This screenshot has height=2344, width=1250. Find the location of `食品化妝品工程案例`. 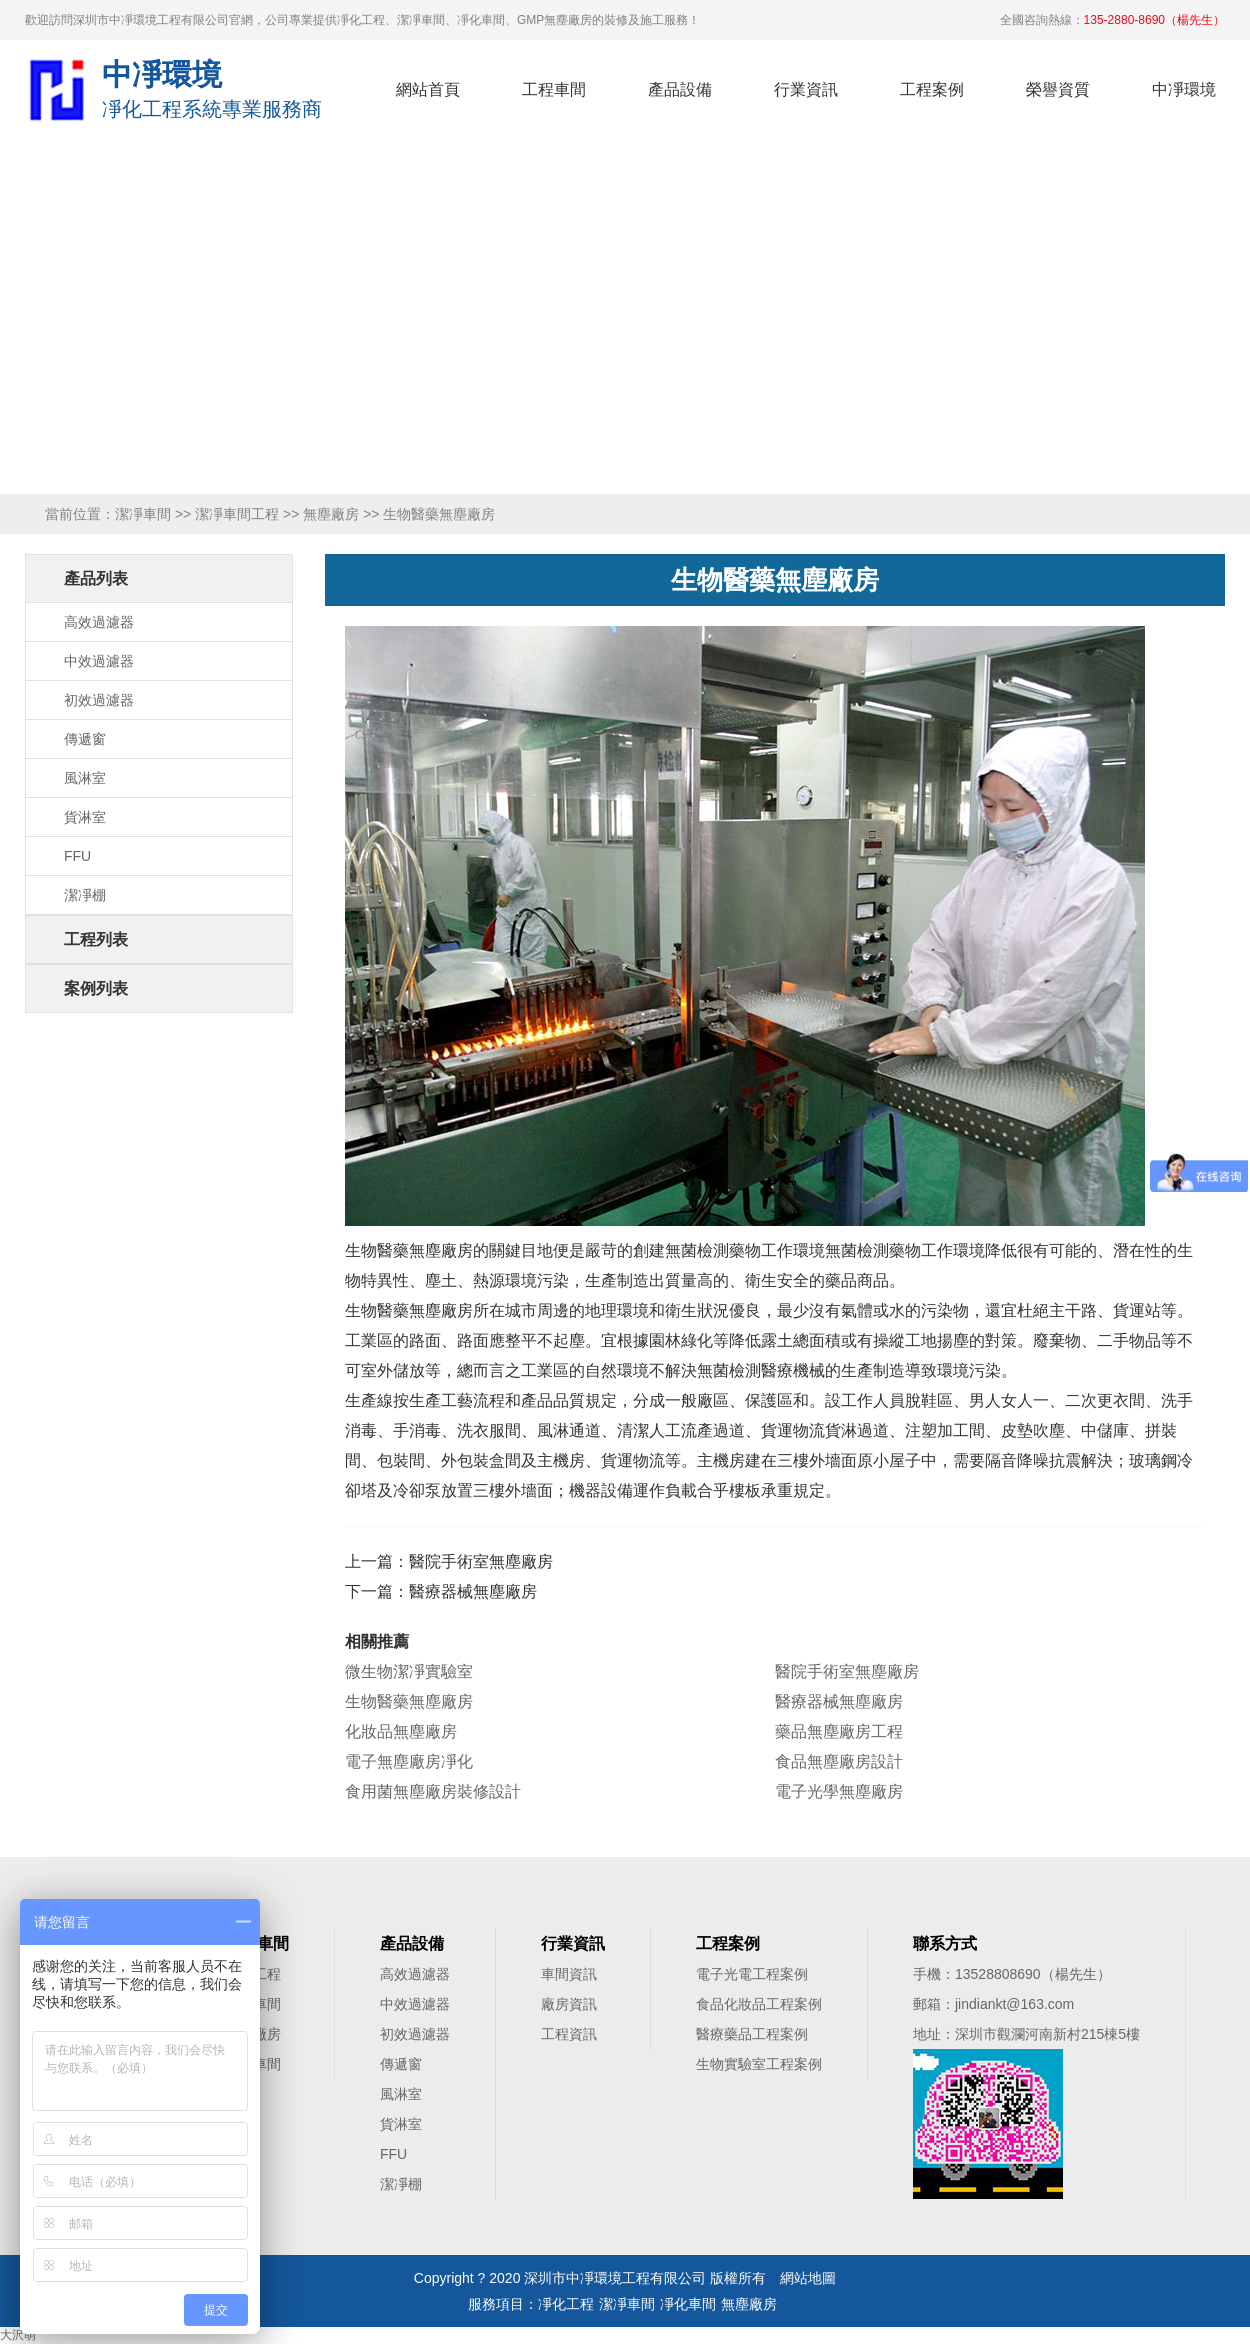

食品化妝品工程案例 is located at coordinates (759, 2004).